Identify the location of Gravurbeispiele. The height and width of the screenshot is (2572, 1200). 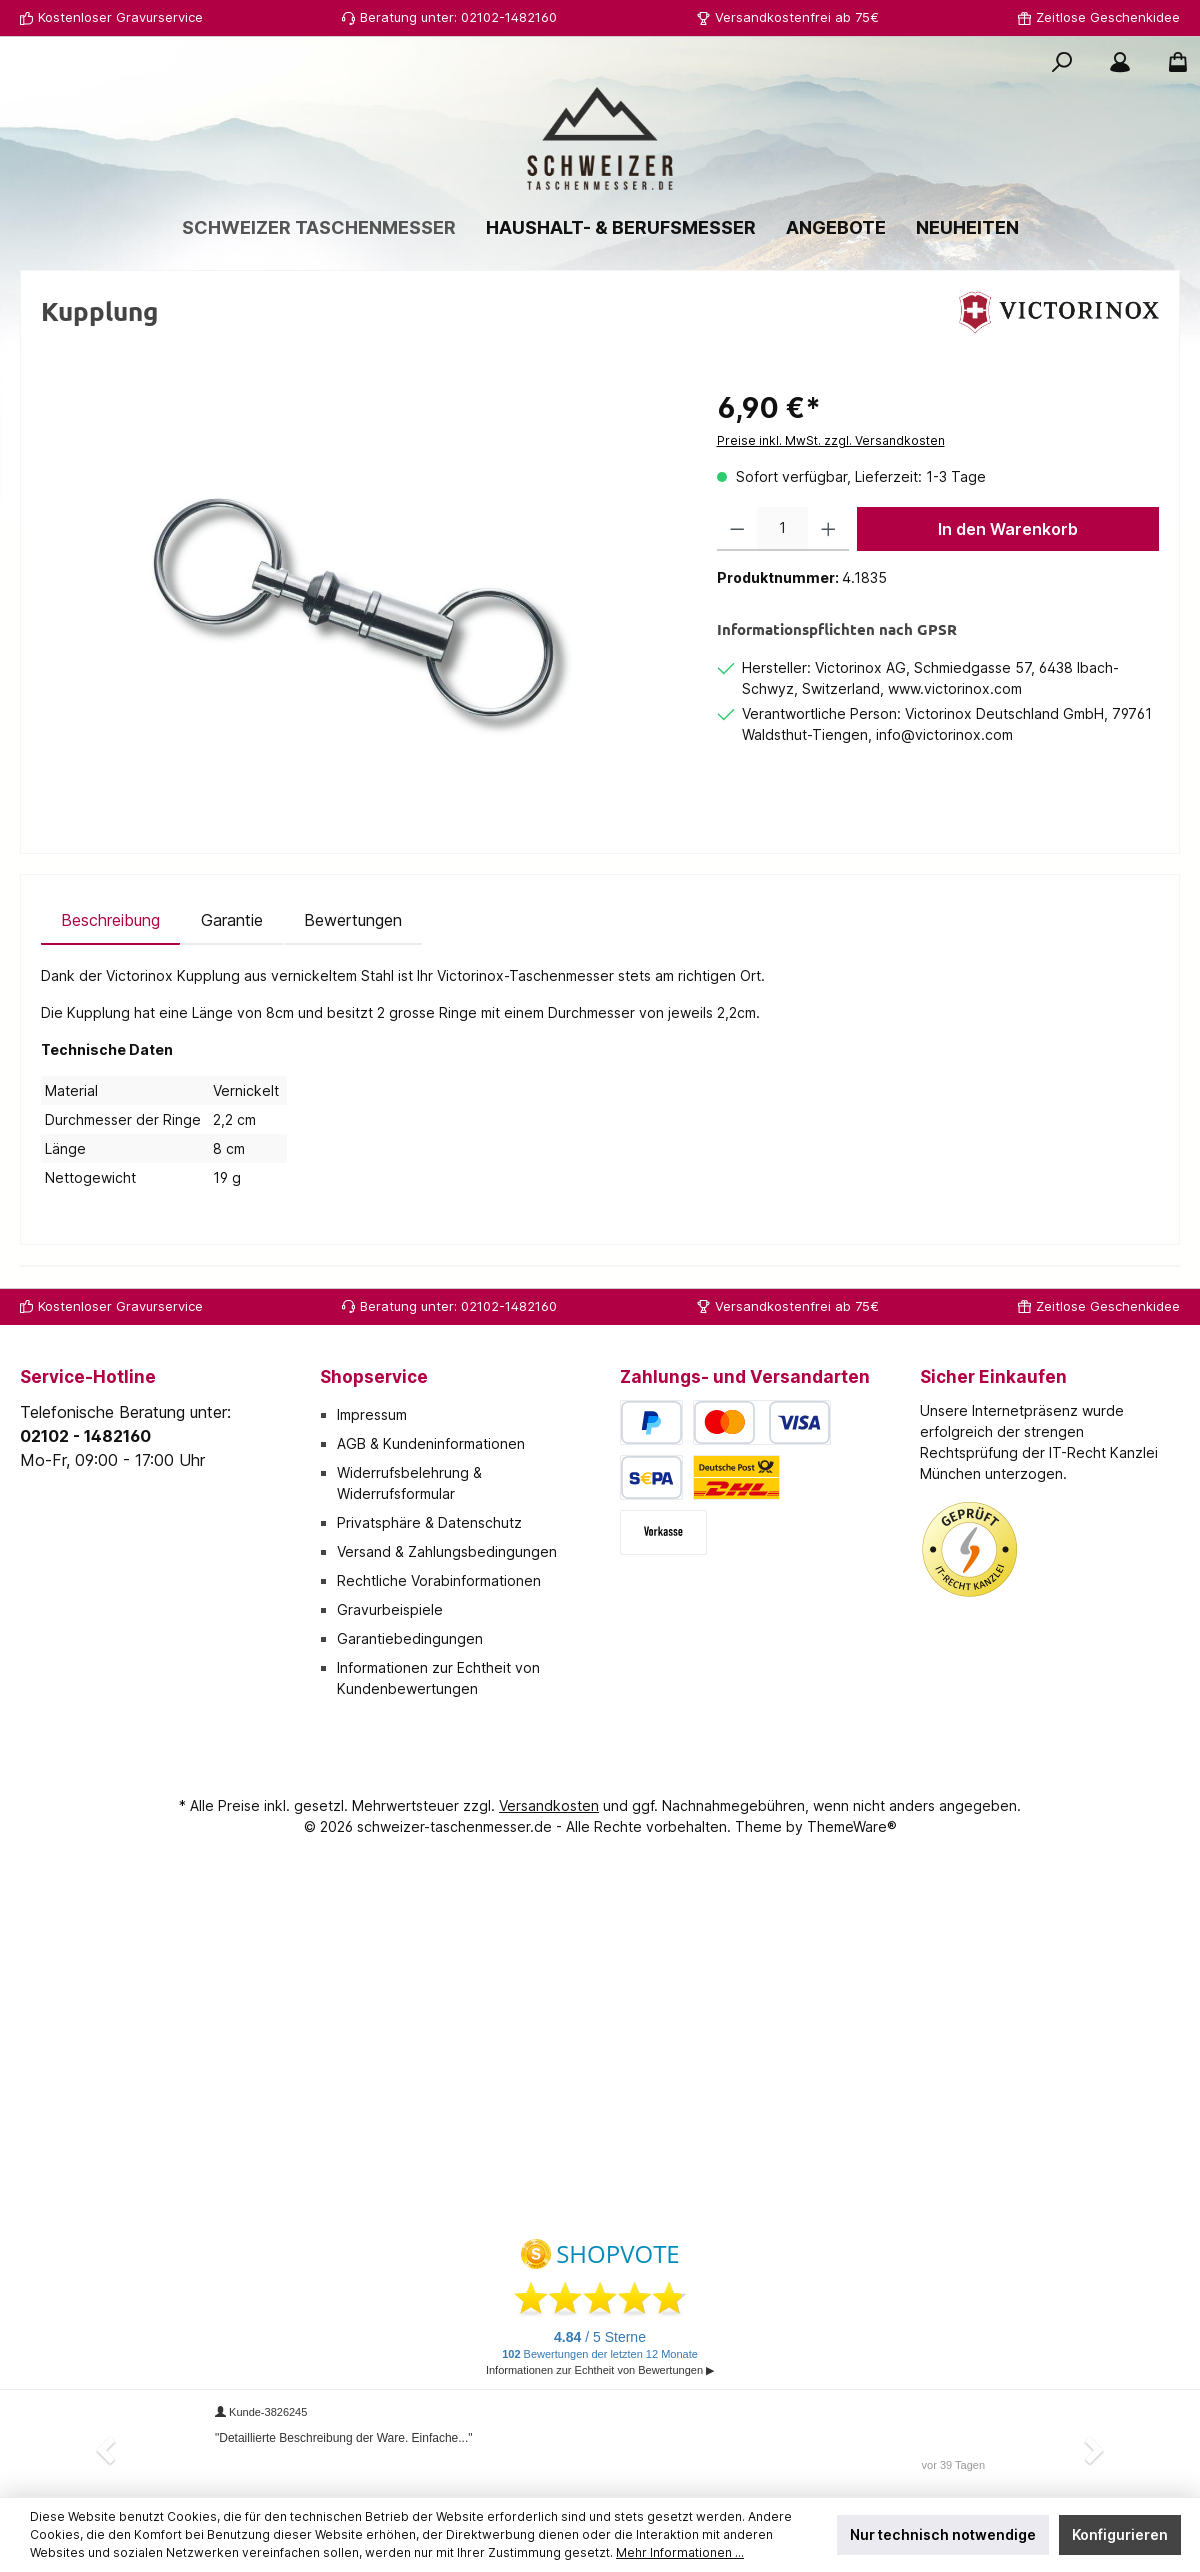
(390, 1609).